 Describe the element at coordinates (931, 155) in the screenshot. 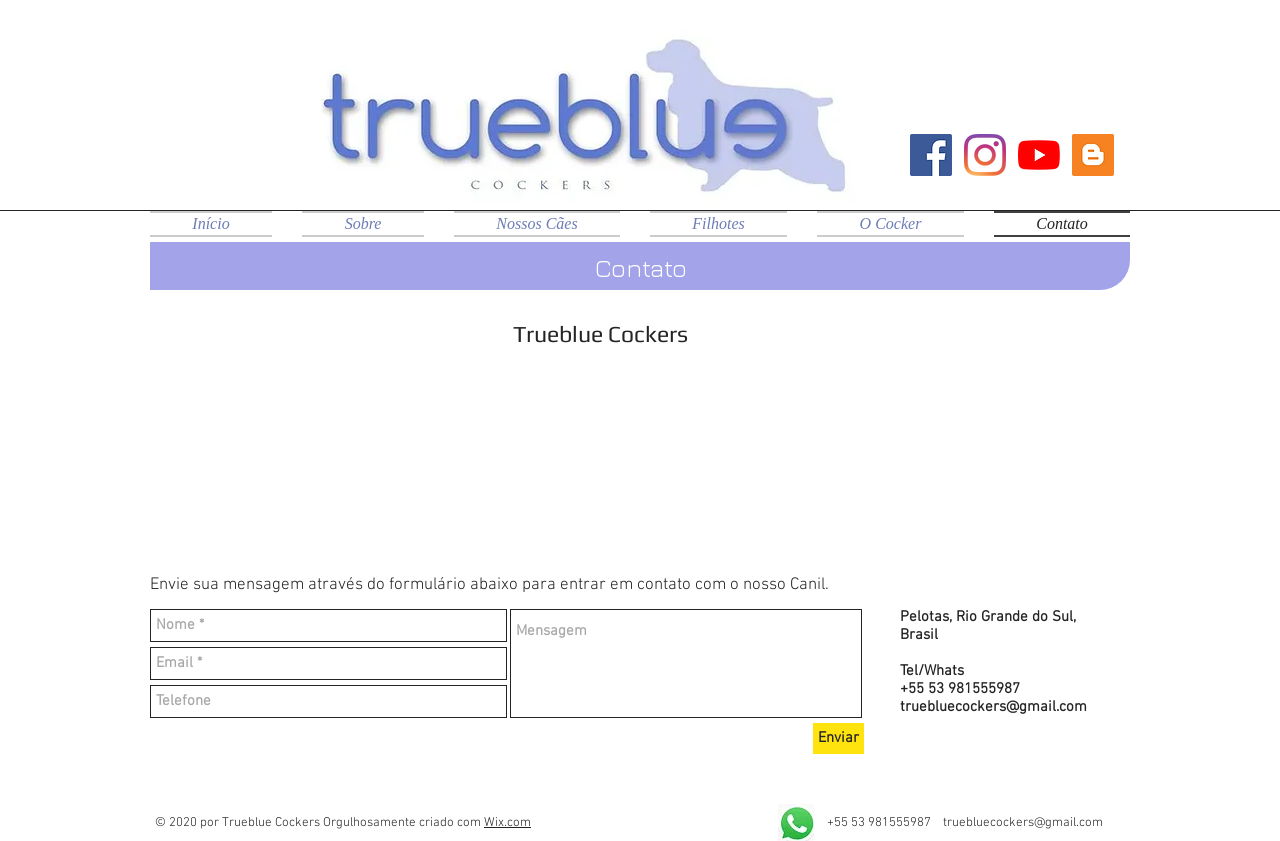

I see `[Facebook ícone social]` at that location.